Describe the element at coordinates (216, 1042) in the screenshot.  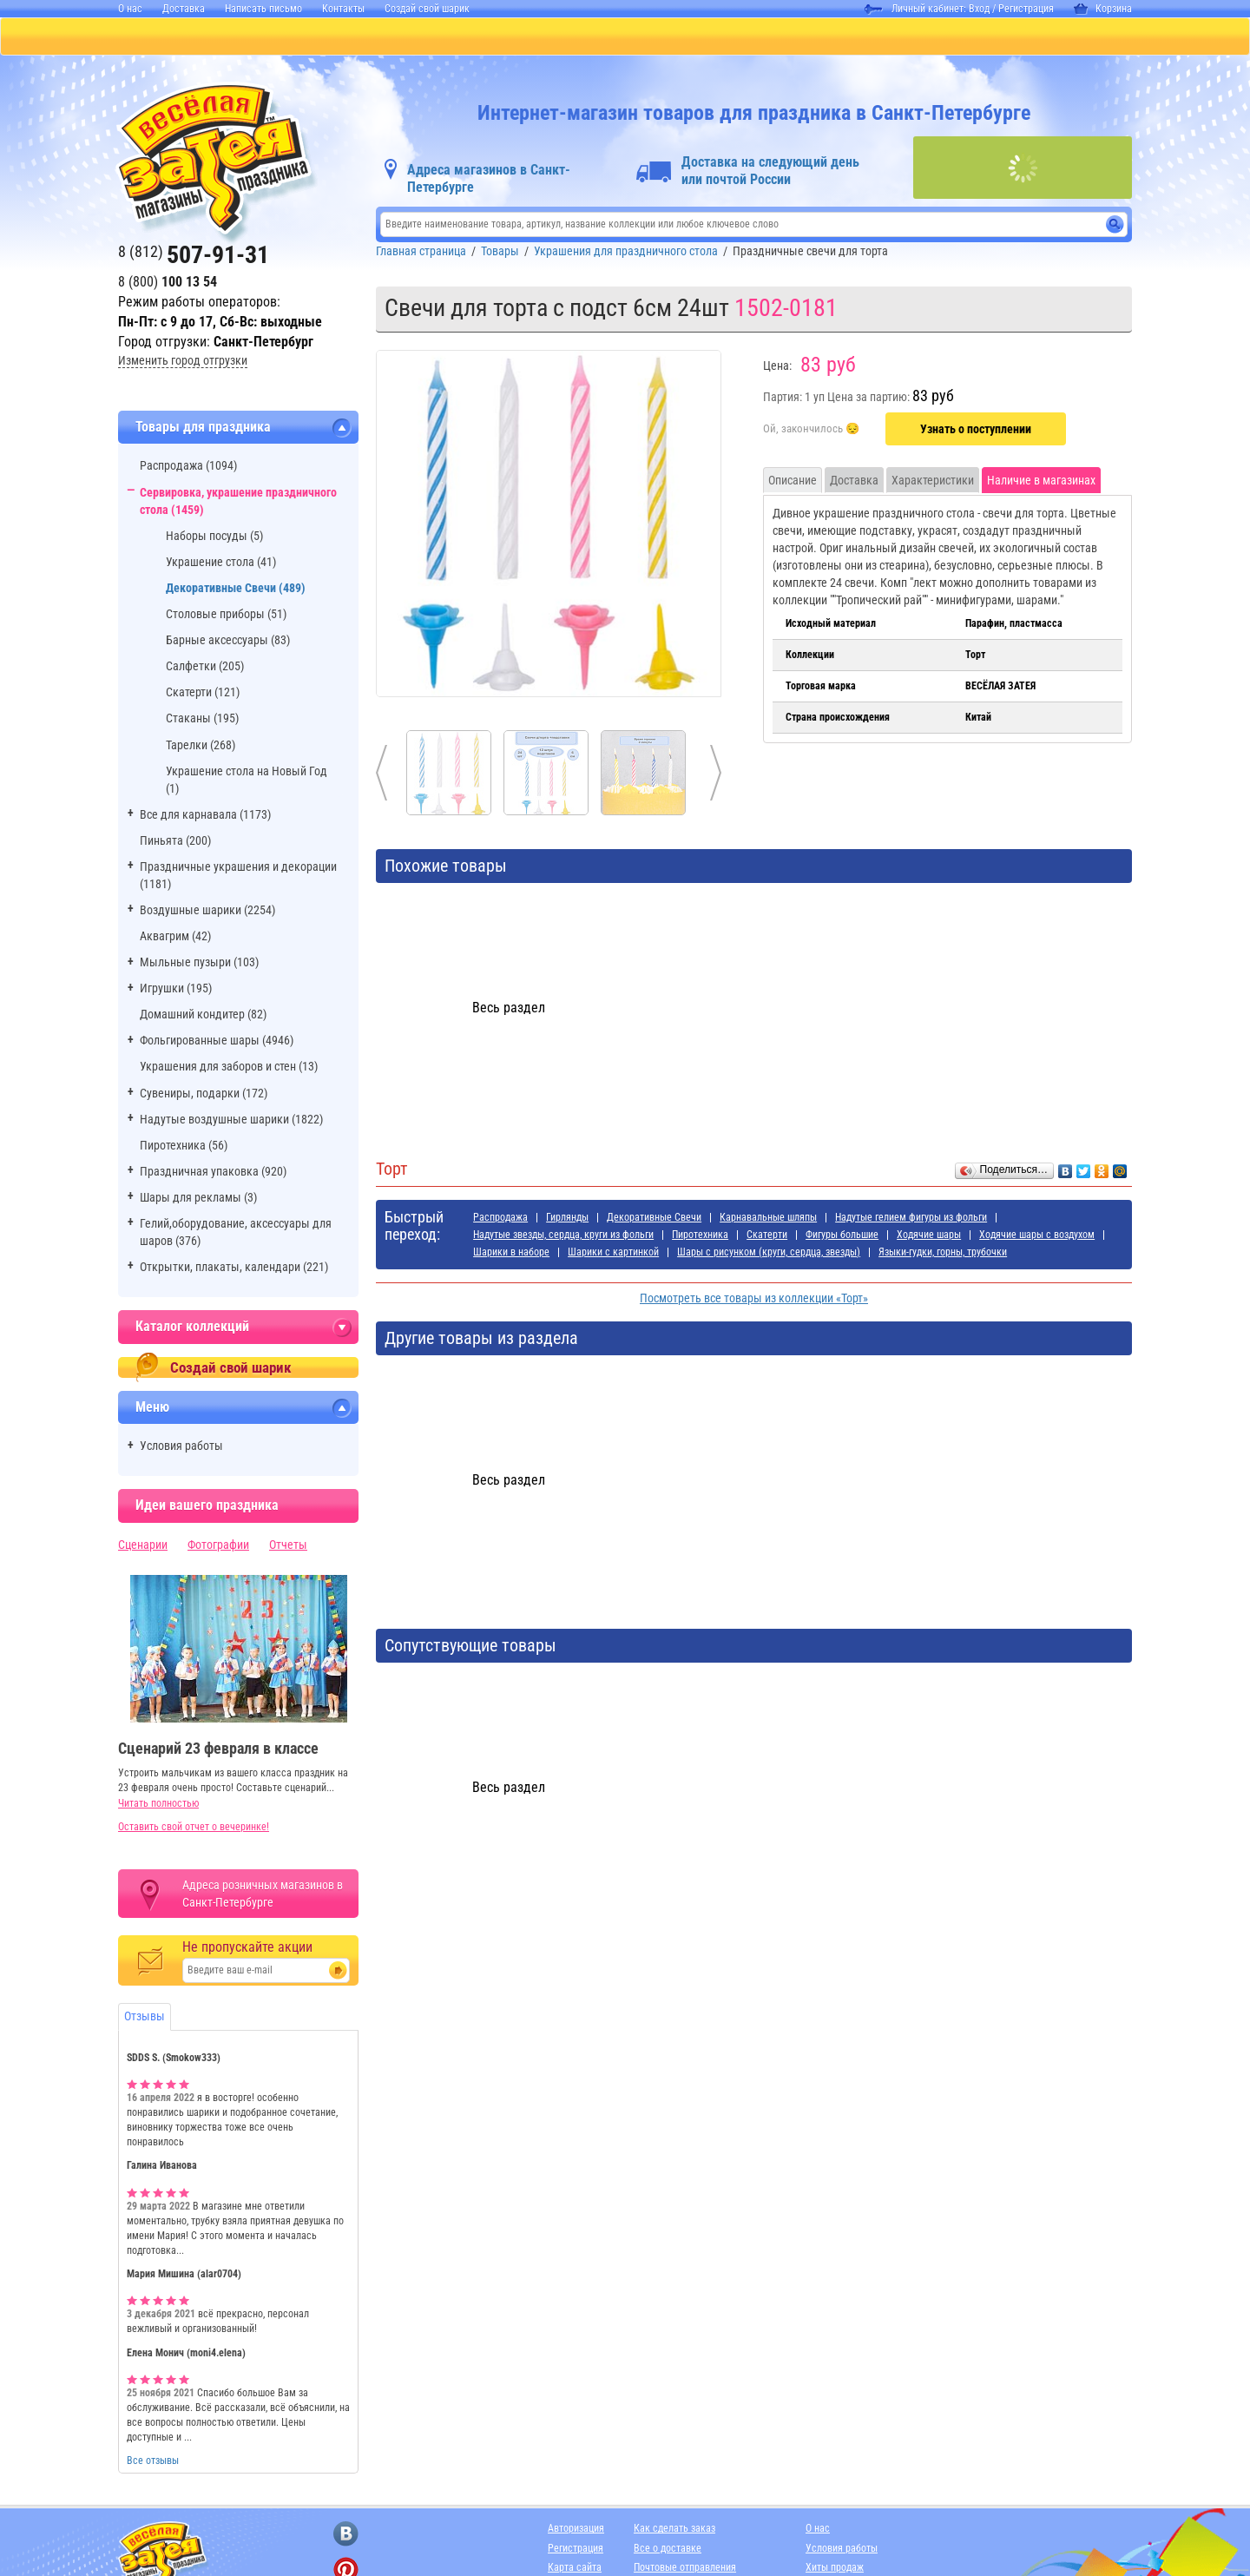
I see `Фольгированные шары (4946)` at that location.